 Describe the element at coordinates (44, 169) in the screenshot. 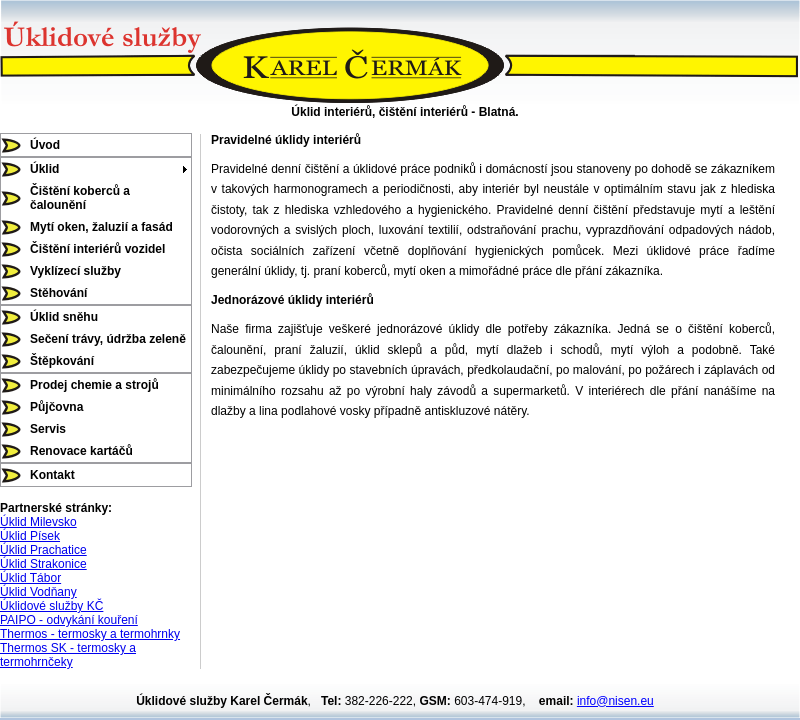

I see `Úklid` at that location.